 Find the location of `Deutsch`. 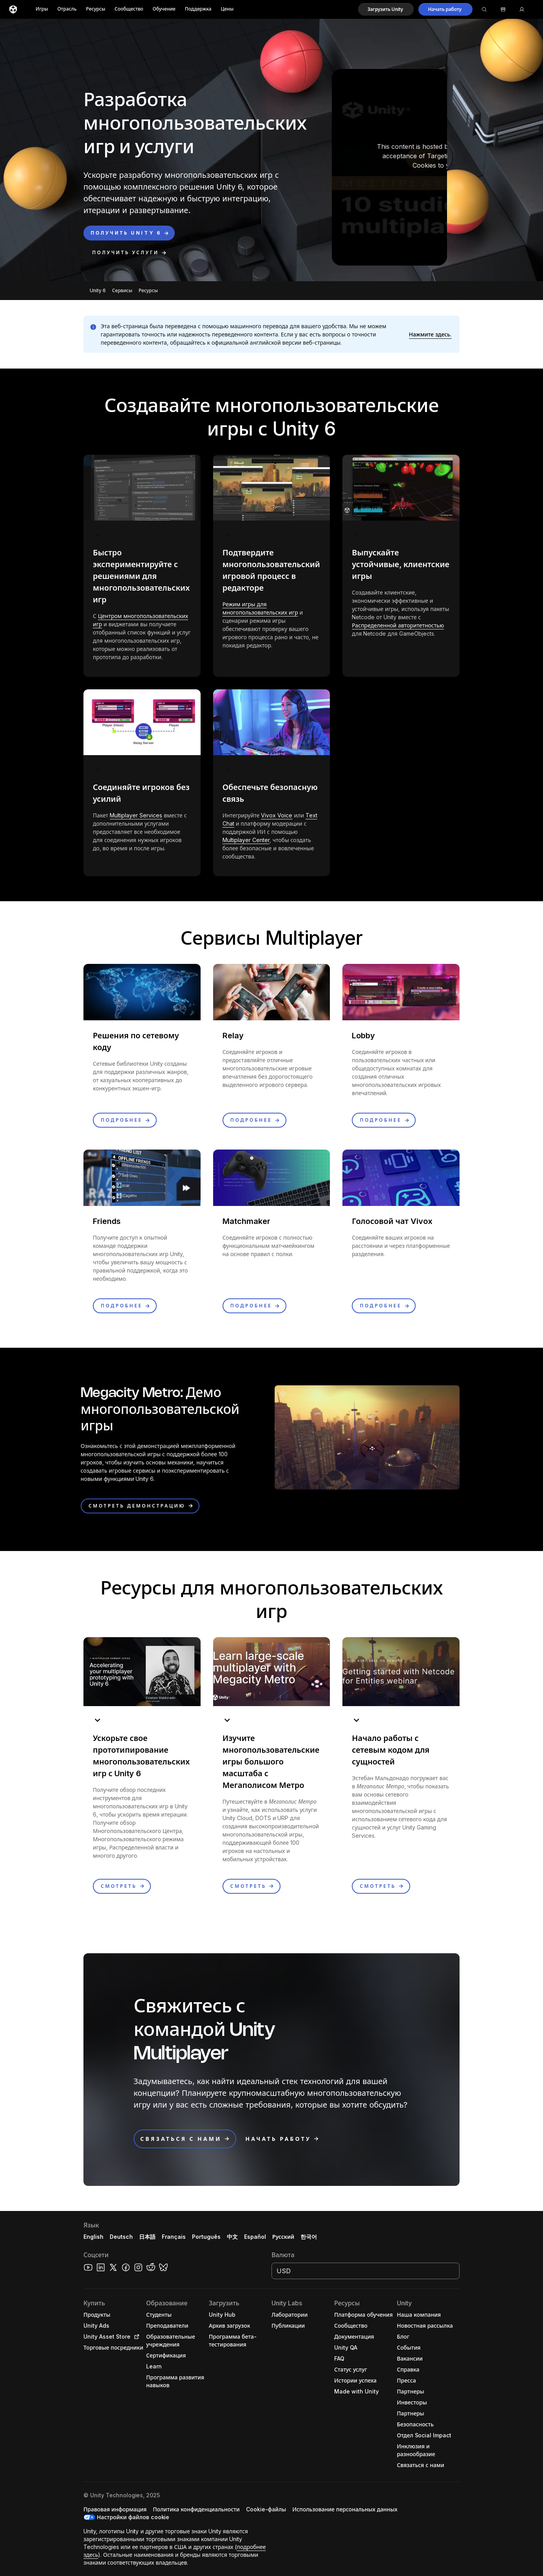

Deutsch is located at coordinates (121, 2236).